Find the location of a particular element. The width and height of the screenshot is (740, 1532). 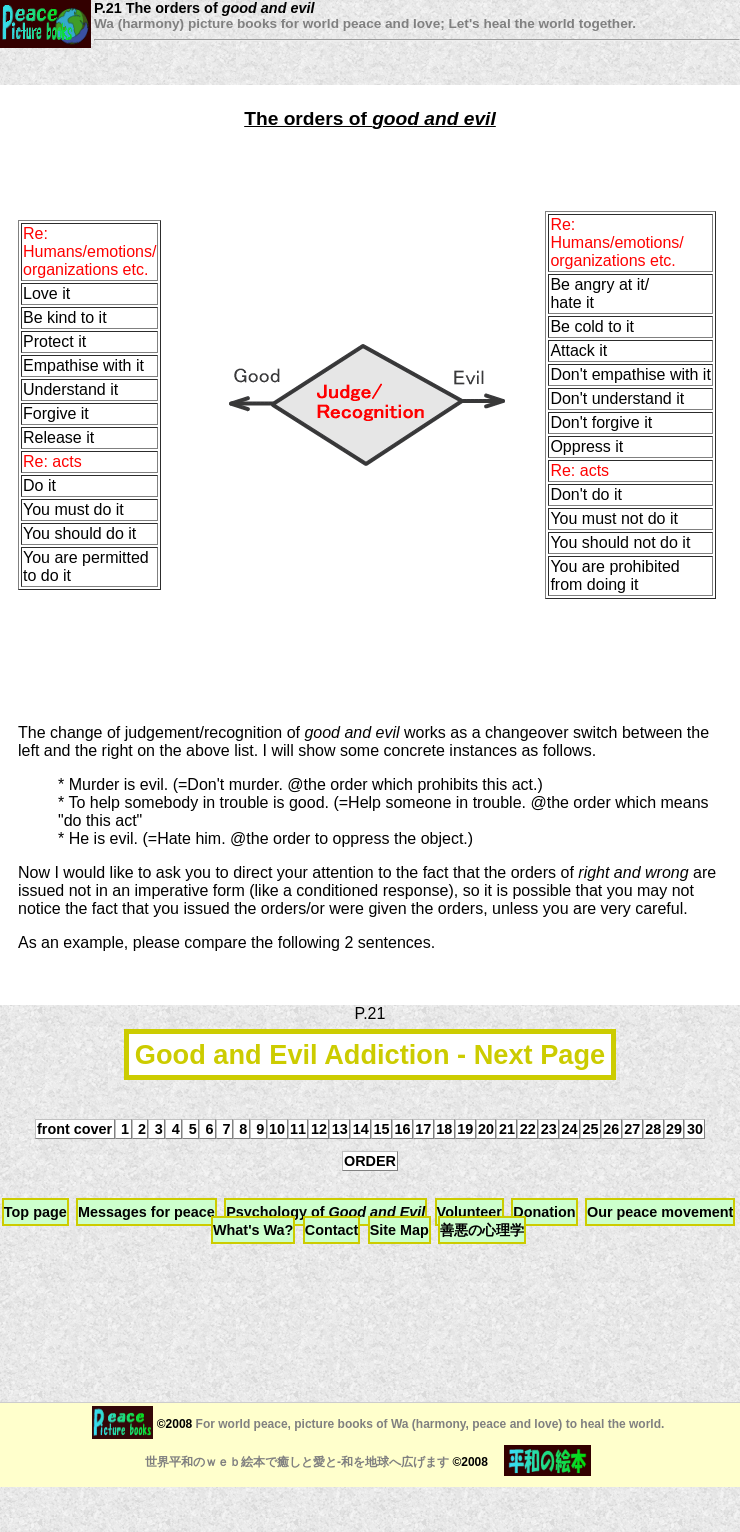

10 is located at coordinates (277, 1129).